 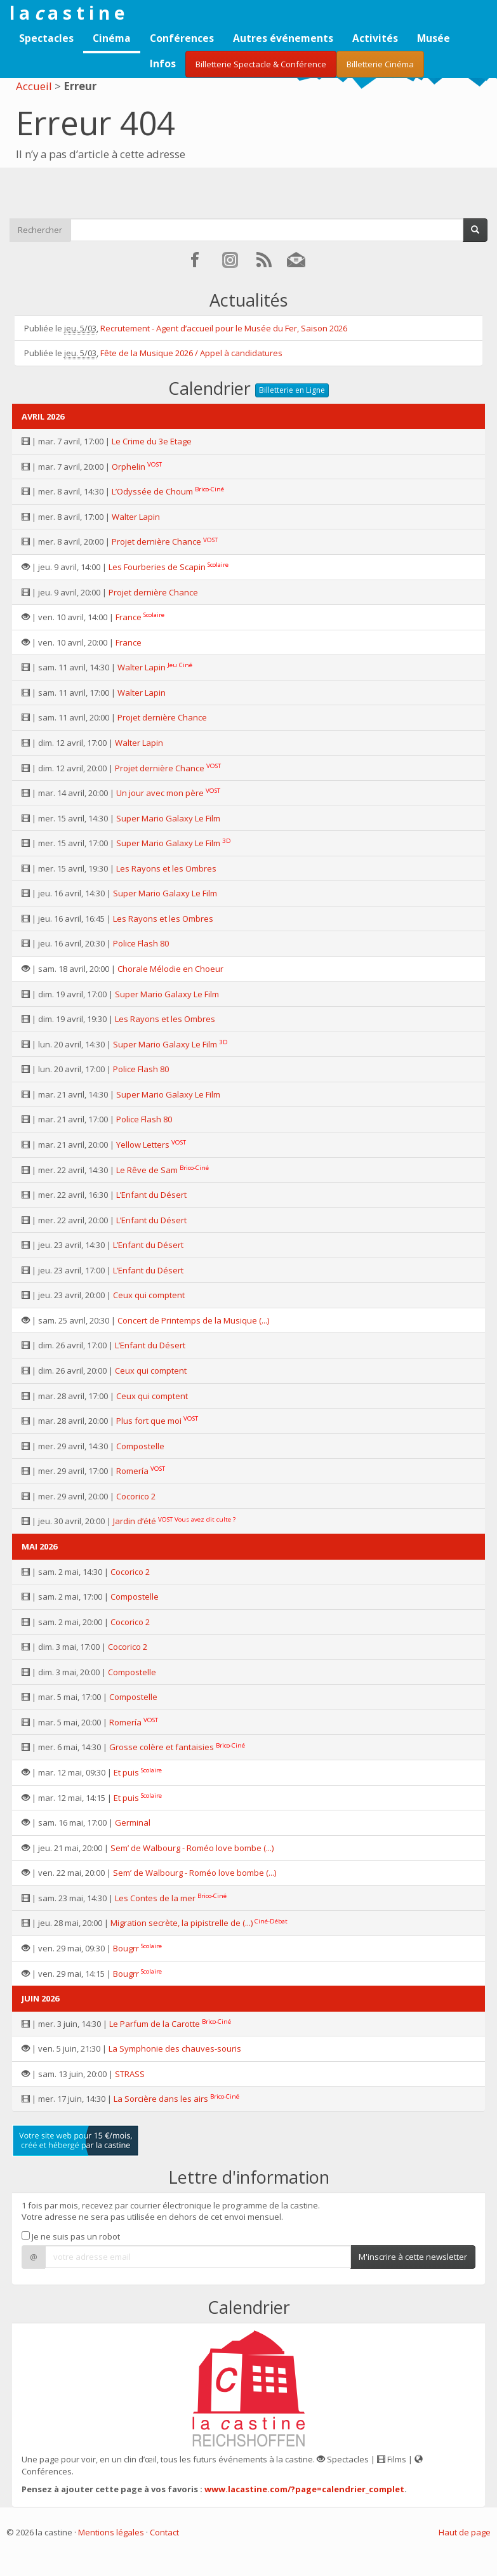 I want to click on Accueil, so click(x=34, y=86).